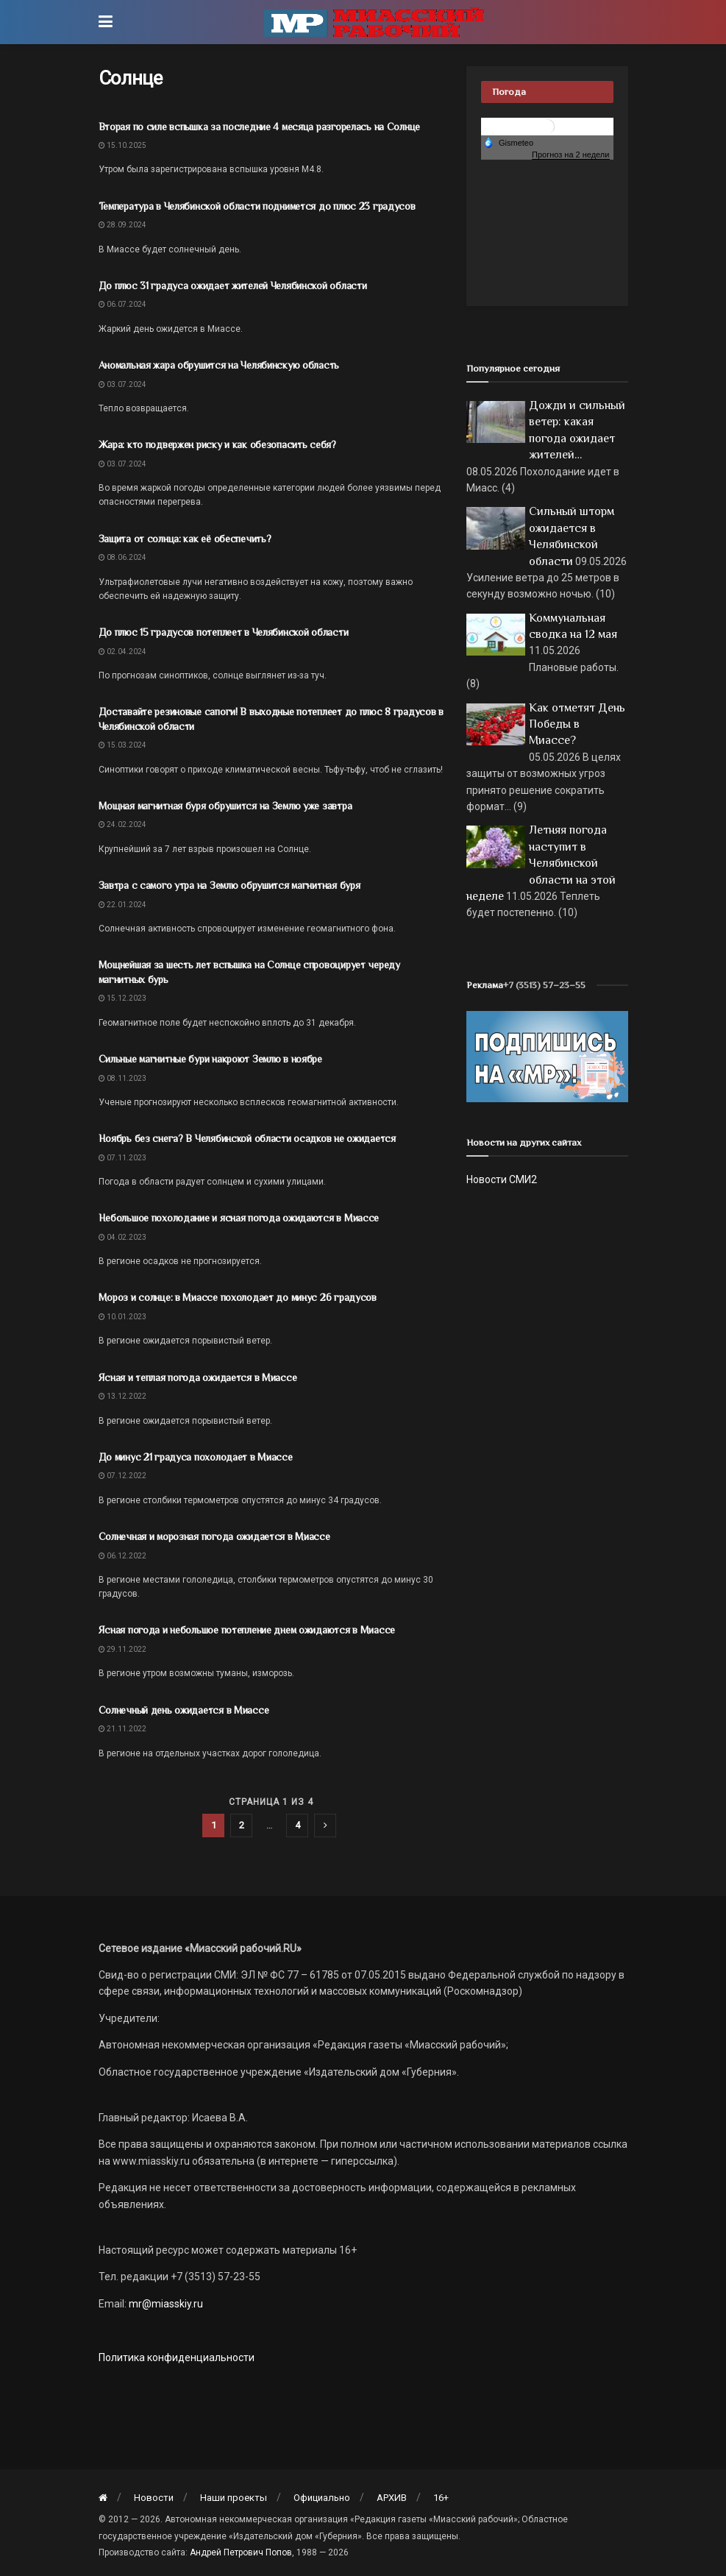  What do you see at coordinates (122, 1729) in the screenshot?
I see `21.11.2022` at bounding box center [122, 1729].